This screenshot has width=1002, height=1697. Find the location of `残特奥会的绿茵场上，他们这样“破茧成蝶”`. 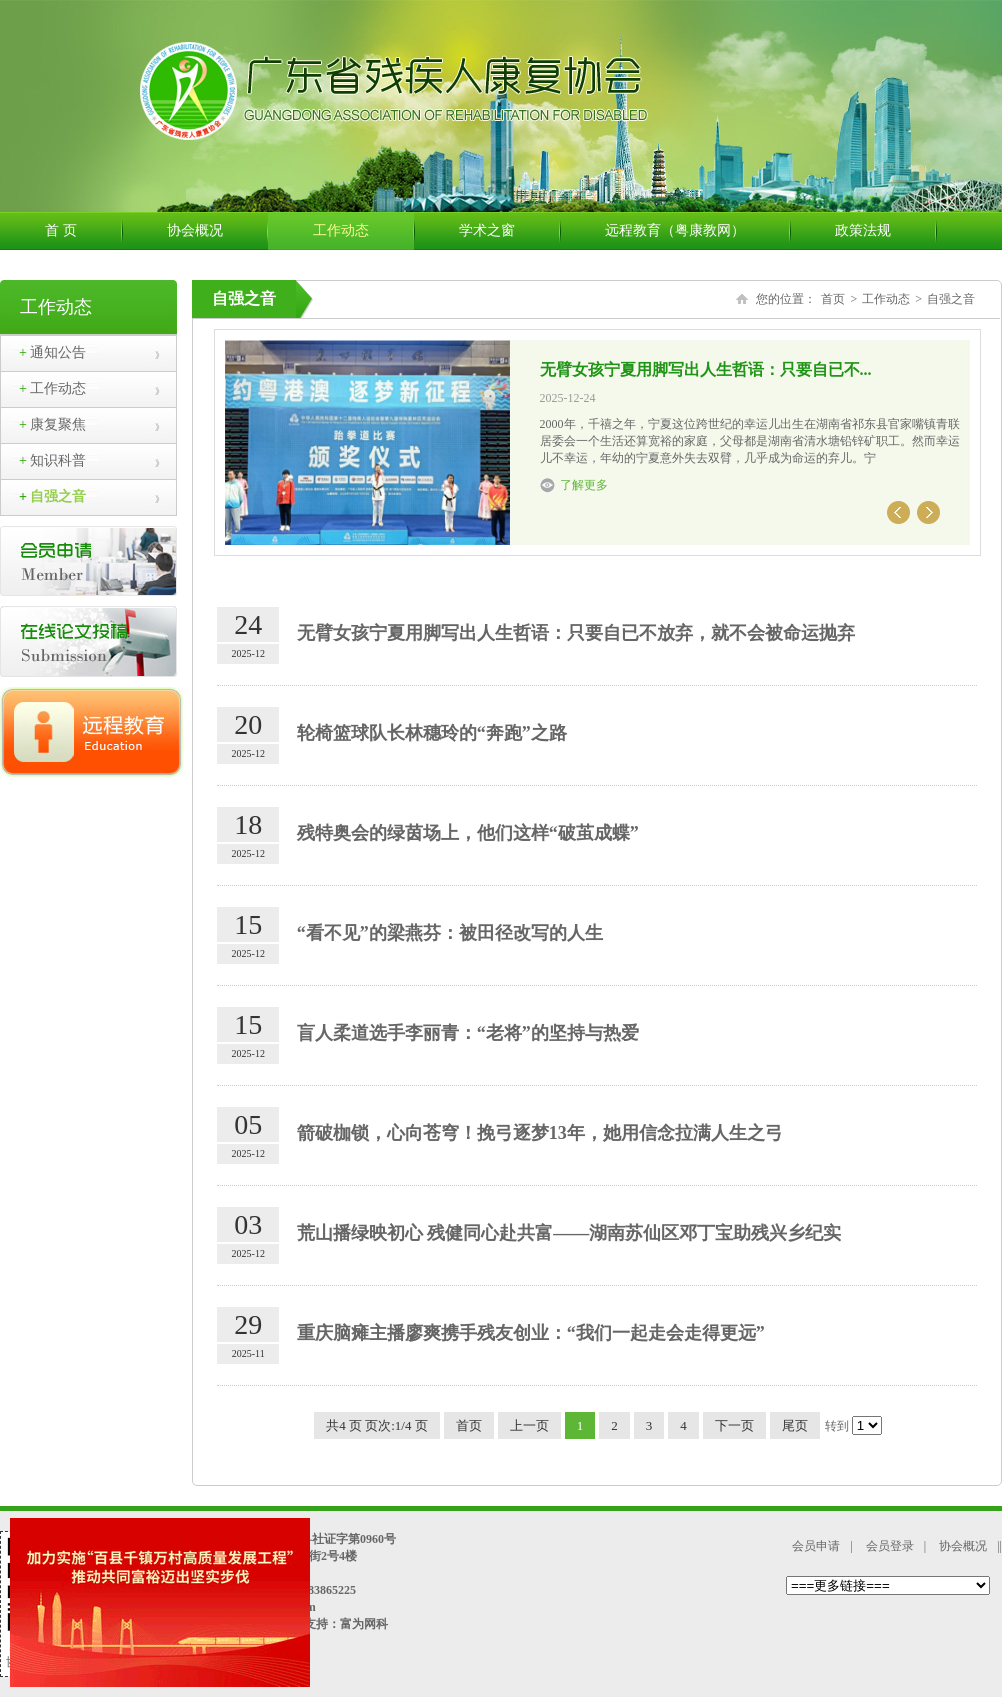

残特奥会的绿茵场上，他们这样“破茧成蝶” is located at coordinates (468, 833).